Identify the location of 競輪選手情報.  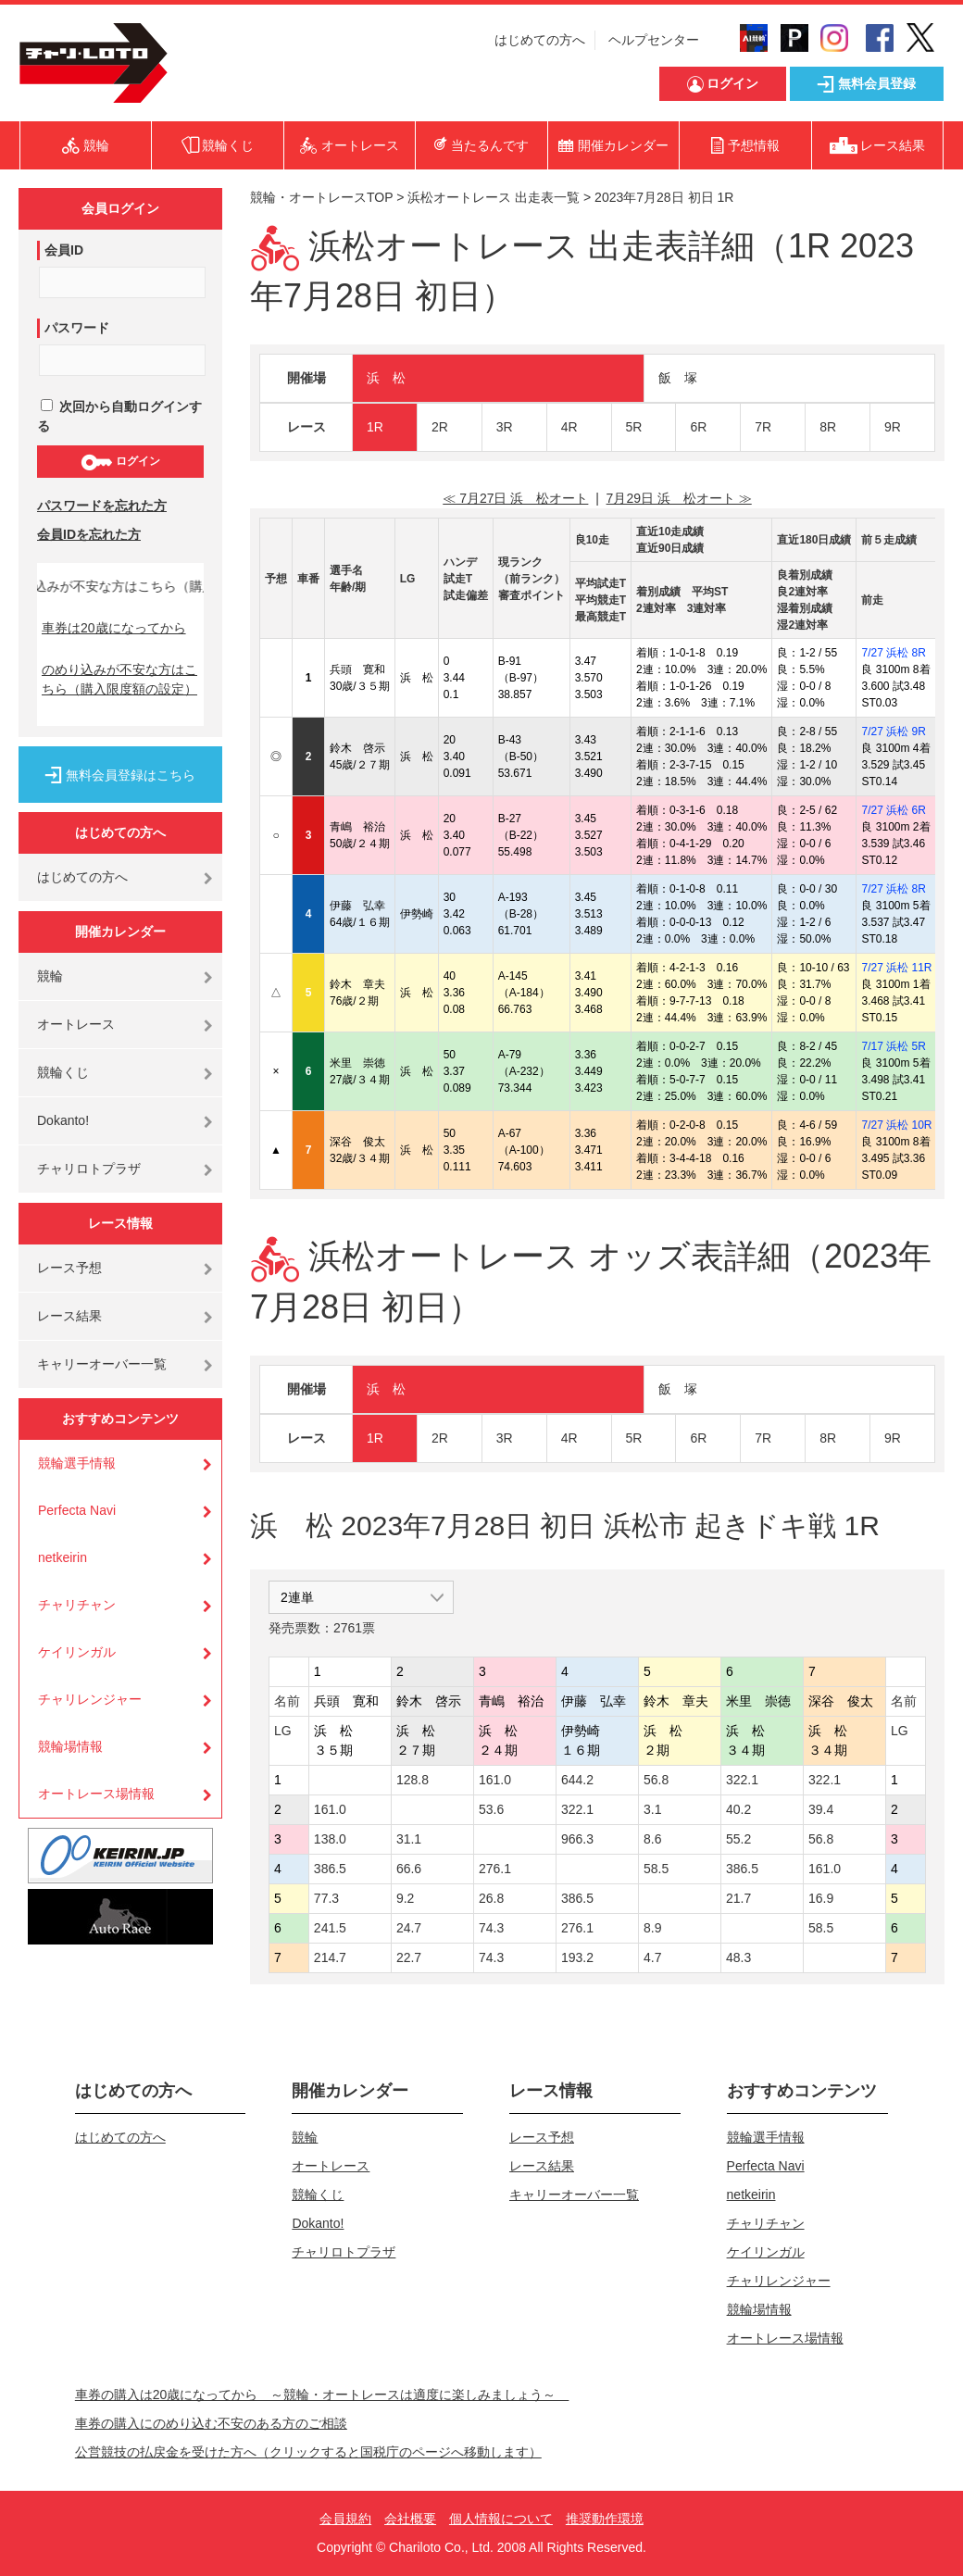
(77, 1463).